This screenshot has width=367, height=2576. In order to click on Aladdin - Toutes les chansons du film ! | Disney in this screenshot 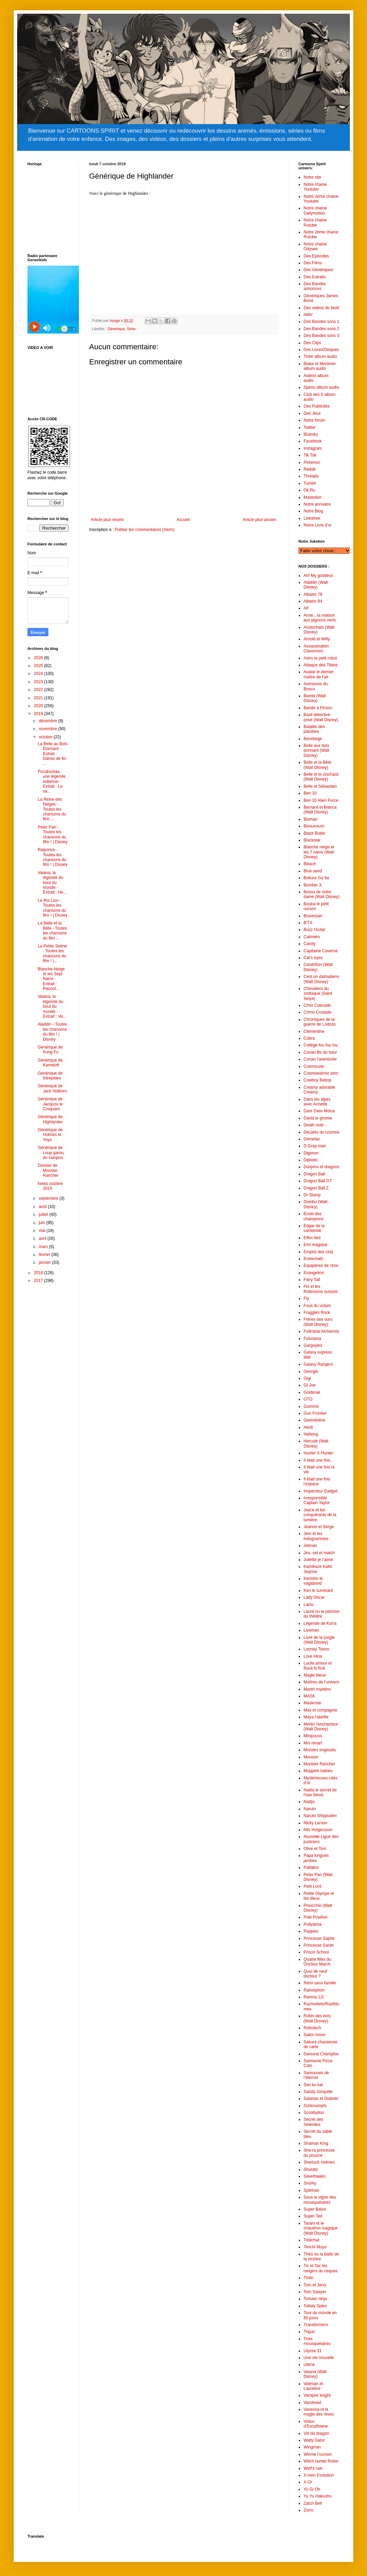, I will do `click(52, 1031)`.